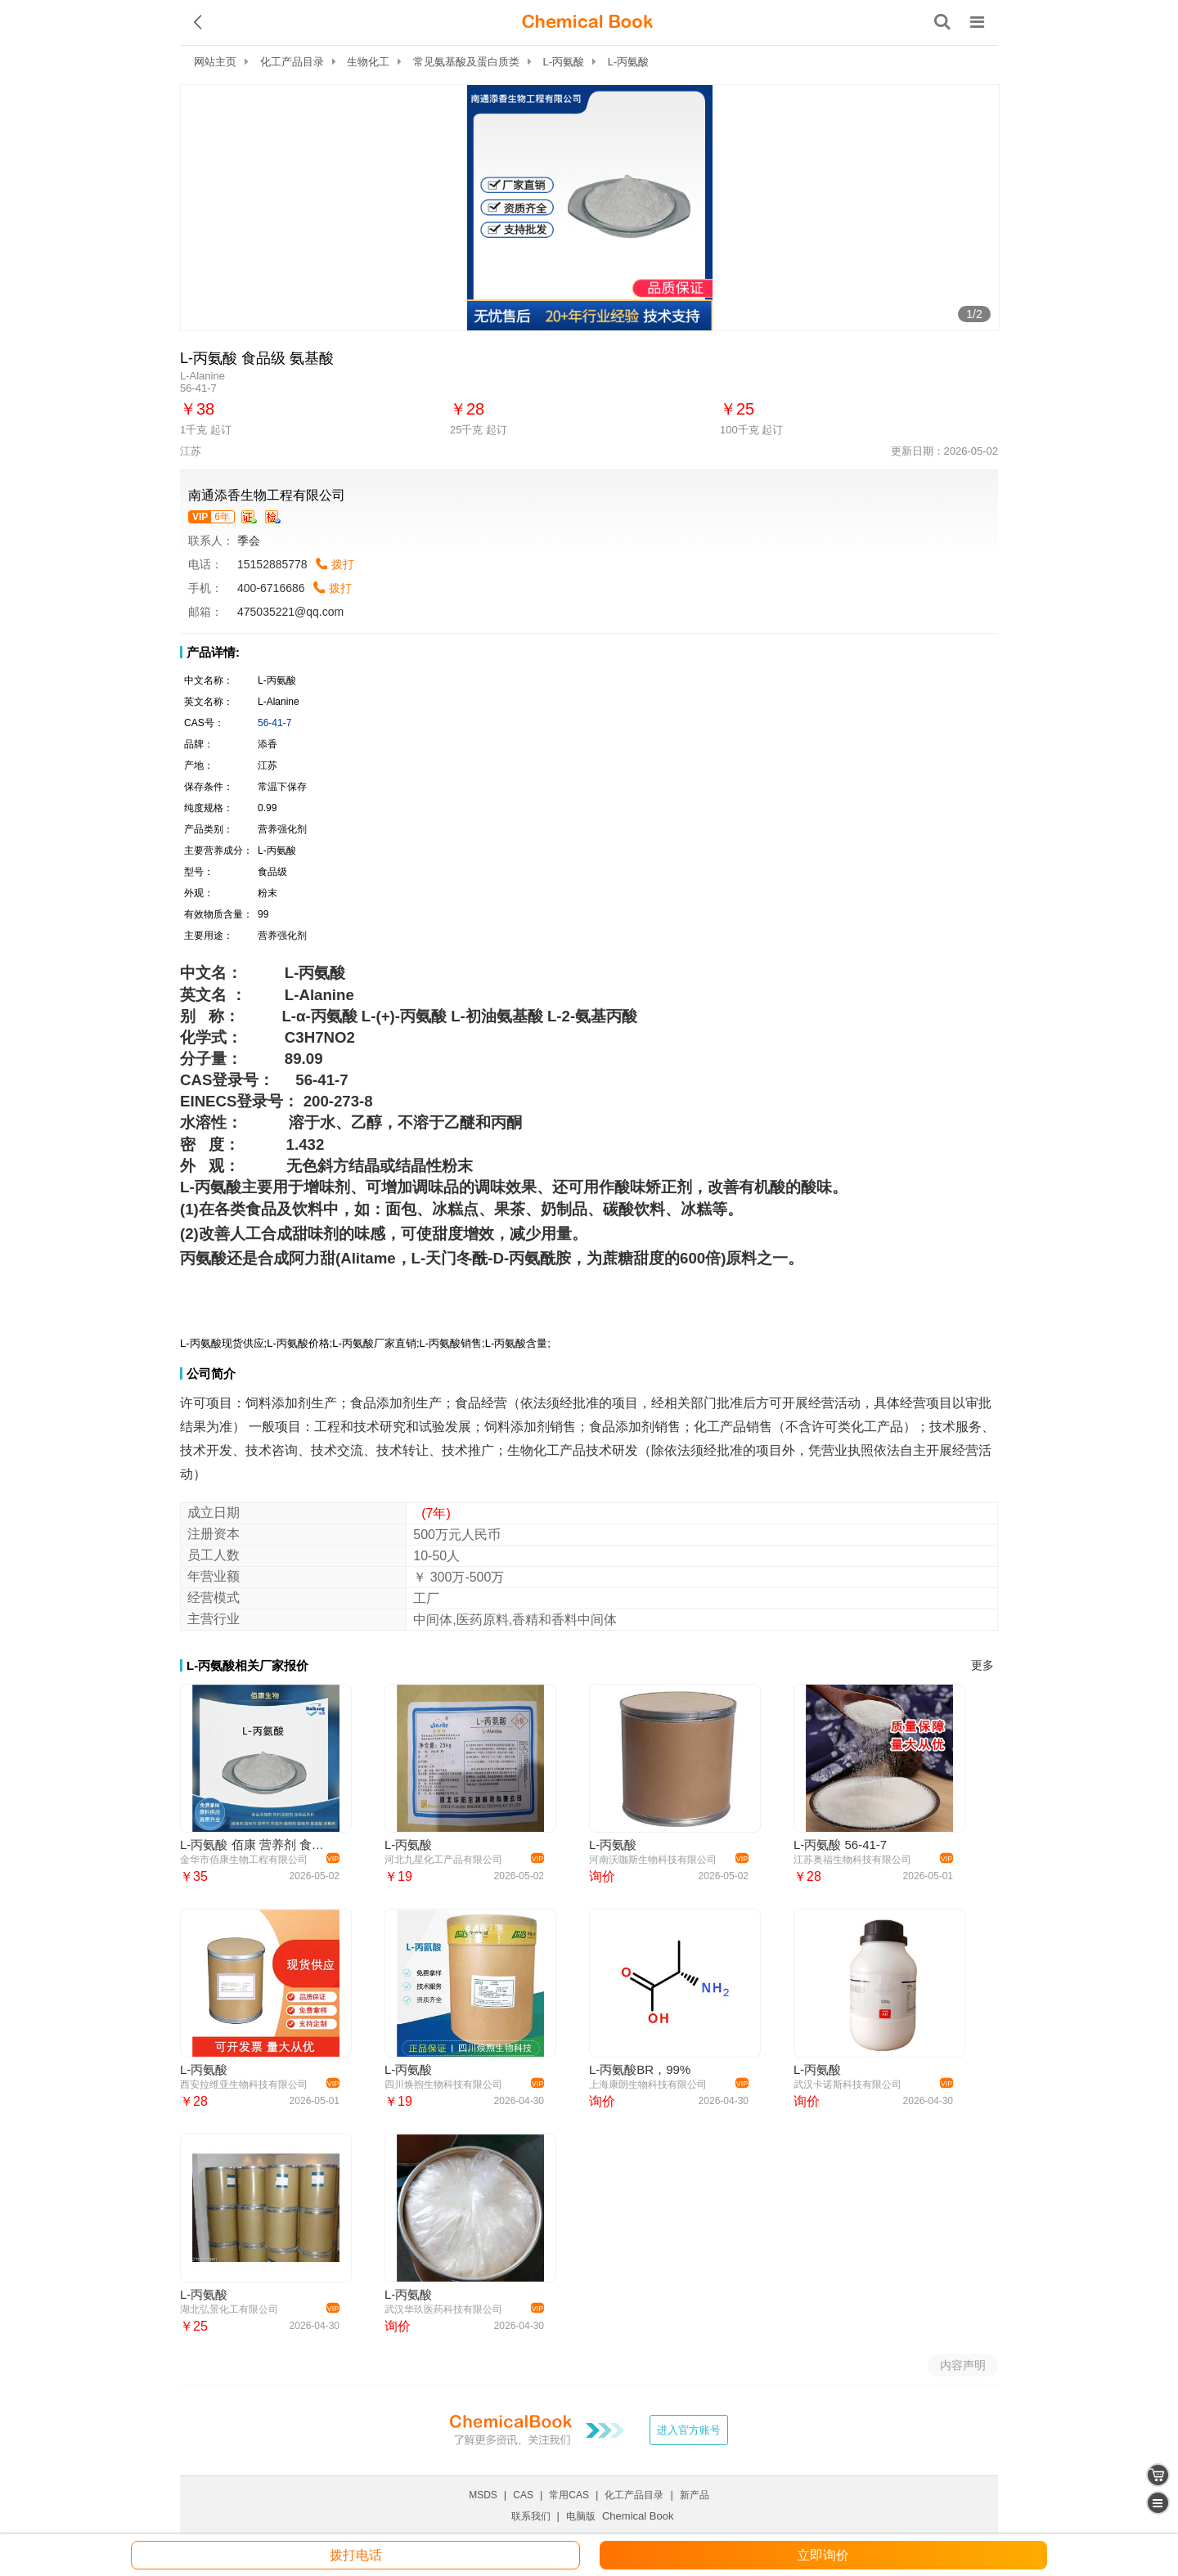 This screenshot has width=1178, height=2576. I want to click on 产品详情:, so click(213, 652).